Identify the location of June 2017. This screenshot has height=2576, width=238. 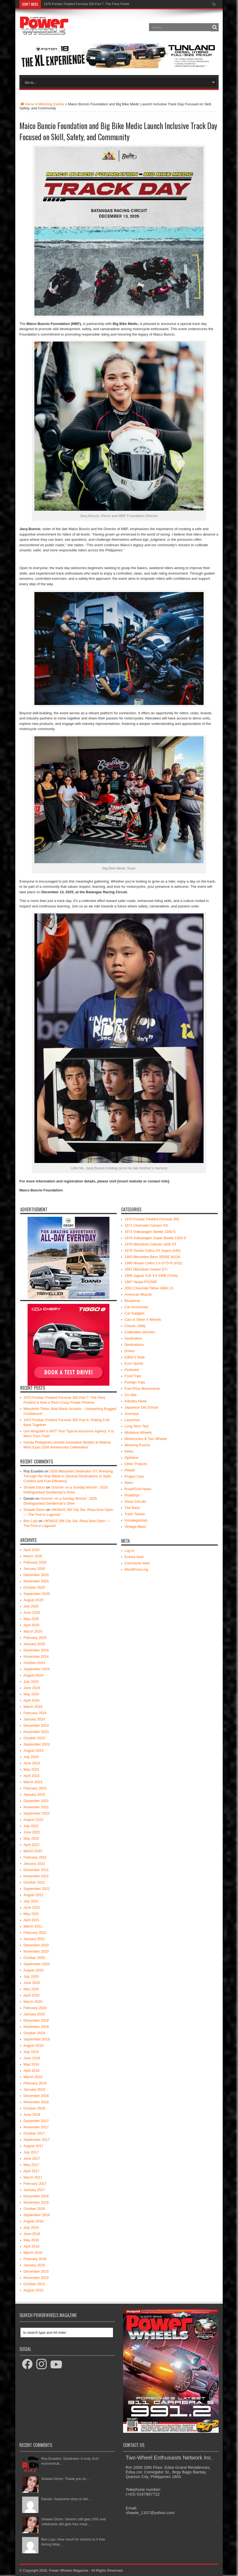
(31, 2158).